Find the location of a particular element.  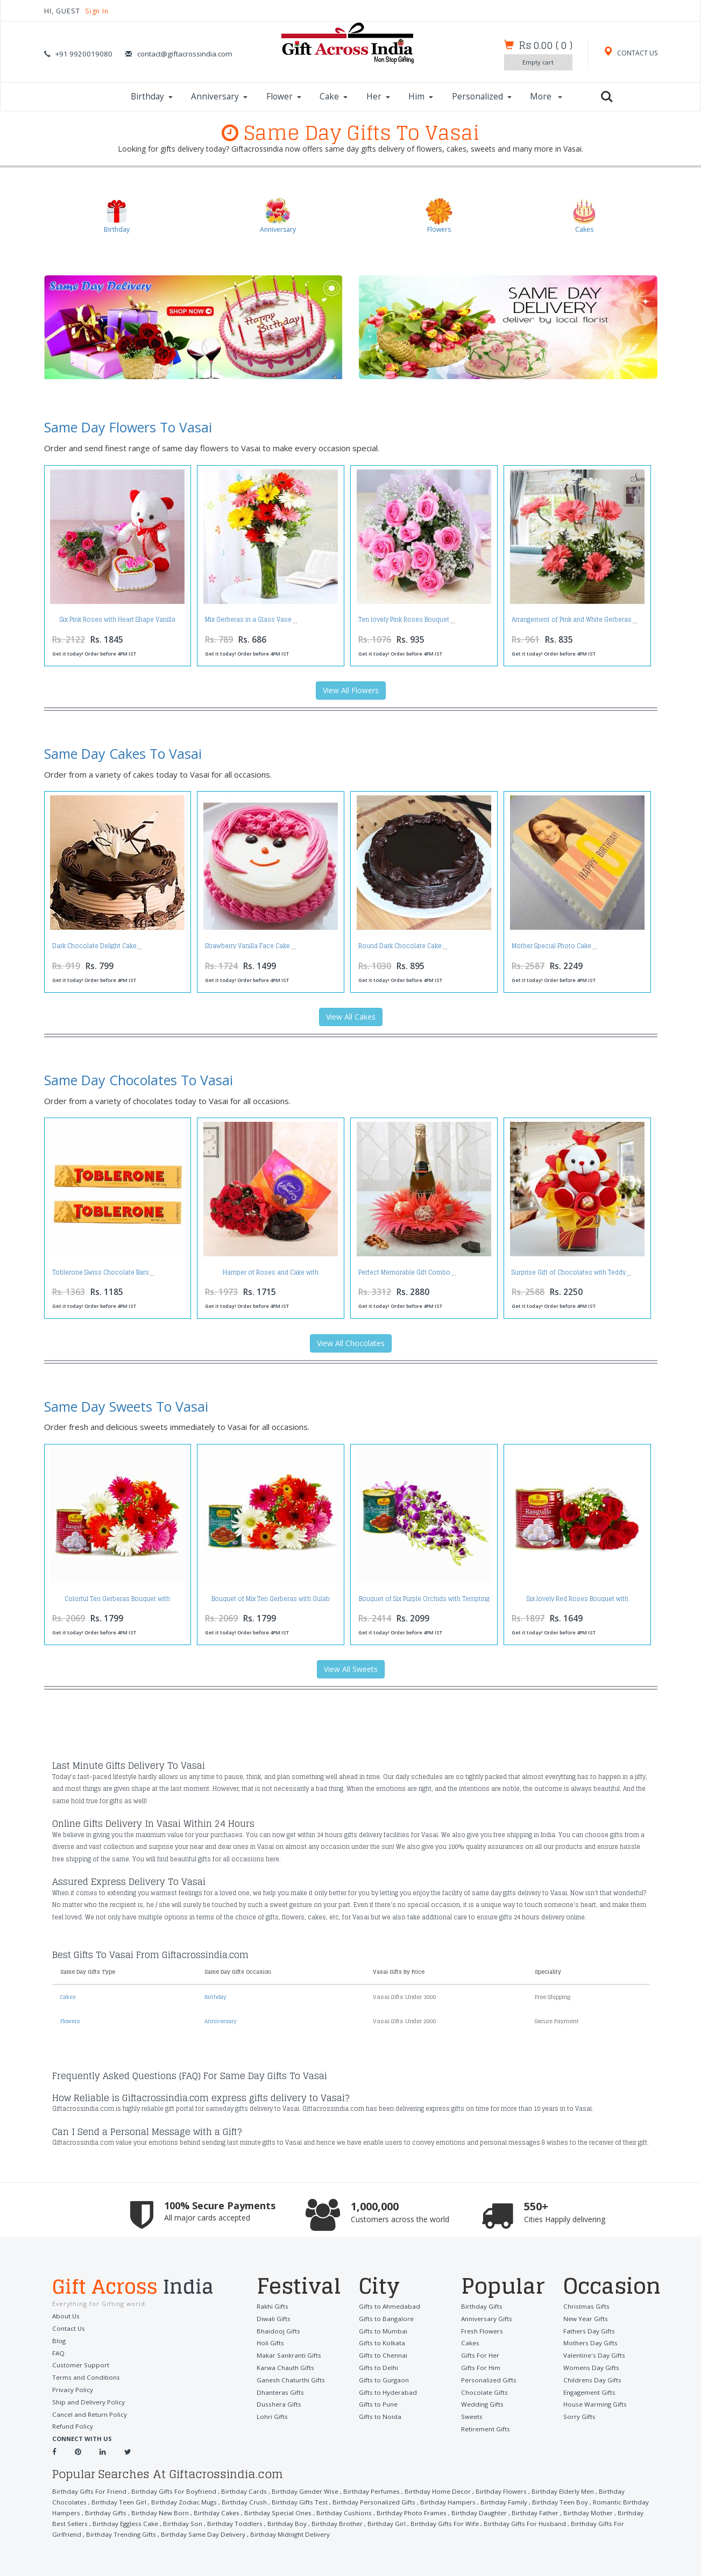

Gifts to Ahmedabad is located at coordinates (388, 2306).